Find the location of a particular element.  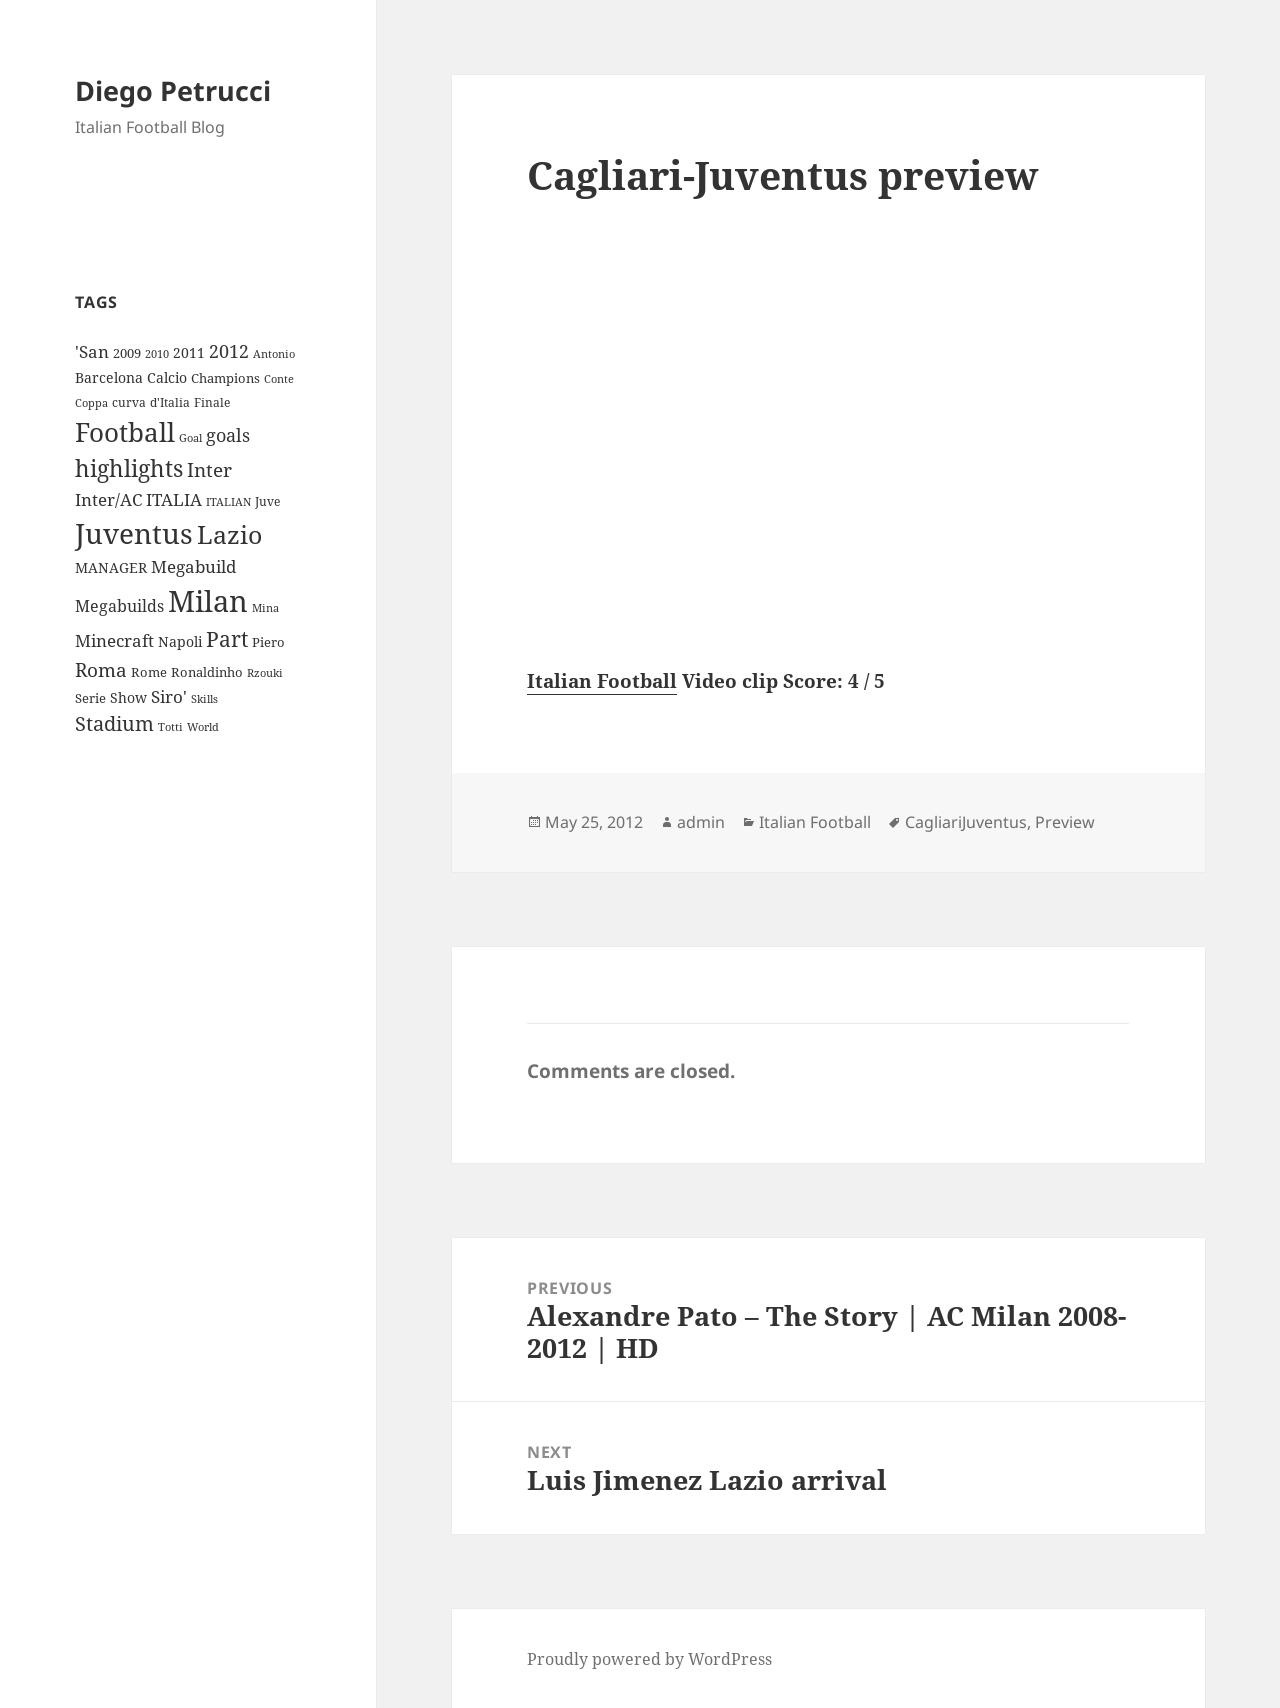

admin is located at coordinates (701, 822).